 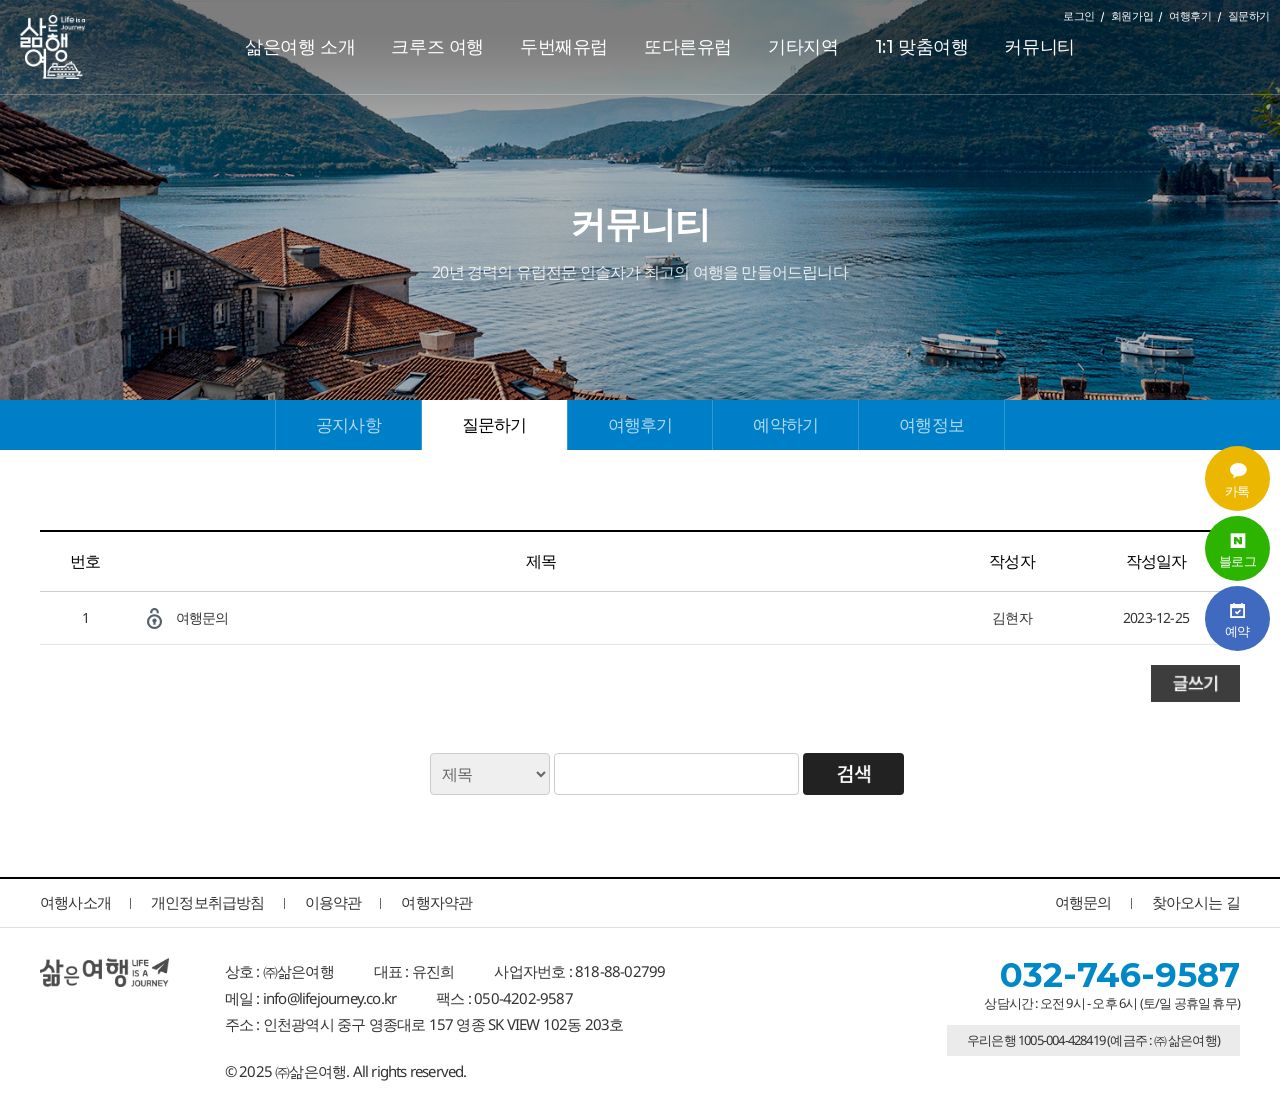 What do you see at coordinates (1039, 47) in the screenshot?
I see `커뮤니티` at bounding box center [1039, 47].